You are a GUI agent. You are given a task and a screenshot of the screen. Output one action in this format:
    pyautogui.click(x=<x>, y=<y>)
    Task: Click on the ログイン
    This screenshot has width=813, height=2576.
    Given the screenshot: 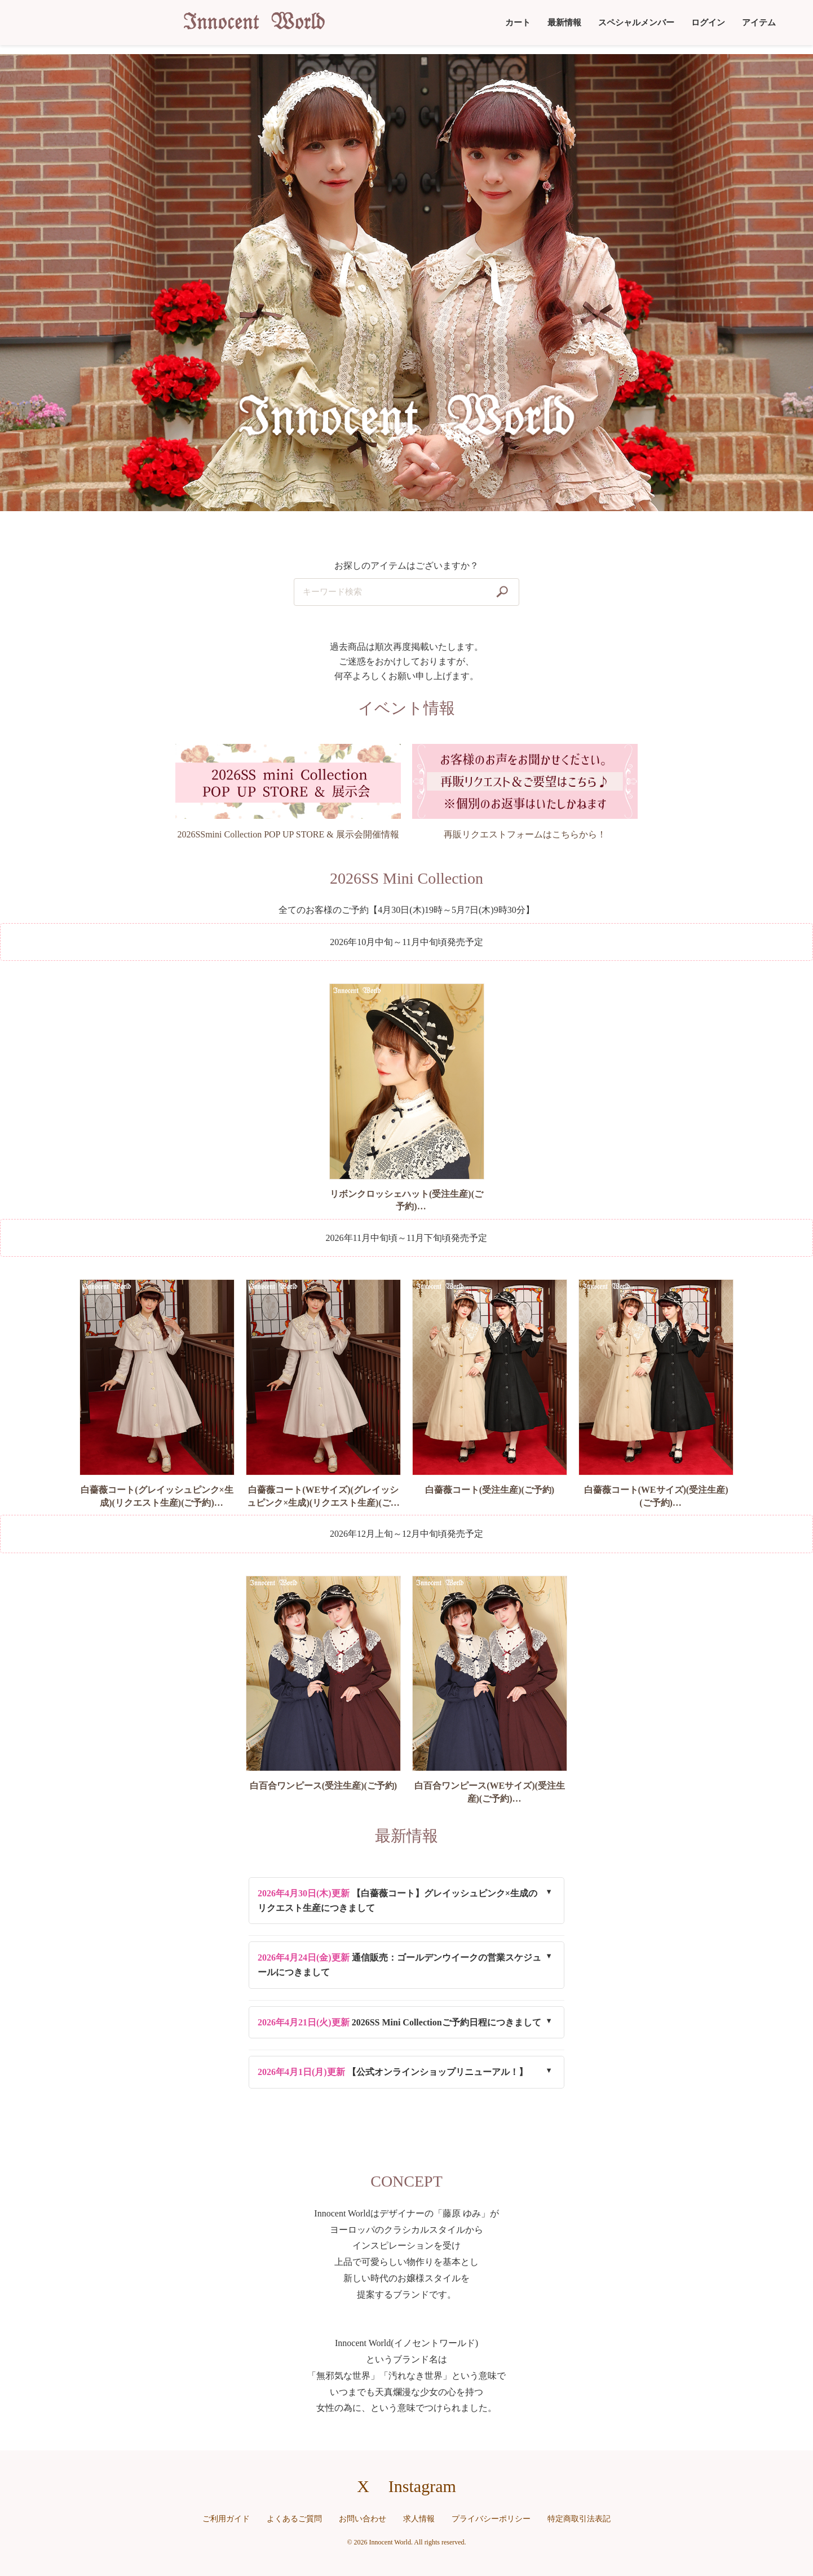 What is the action you would take?
    pyautogui.click(x=708, y=22)
    